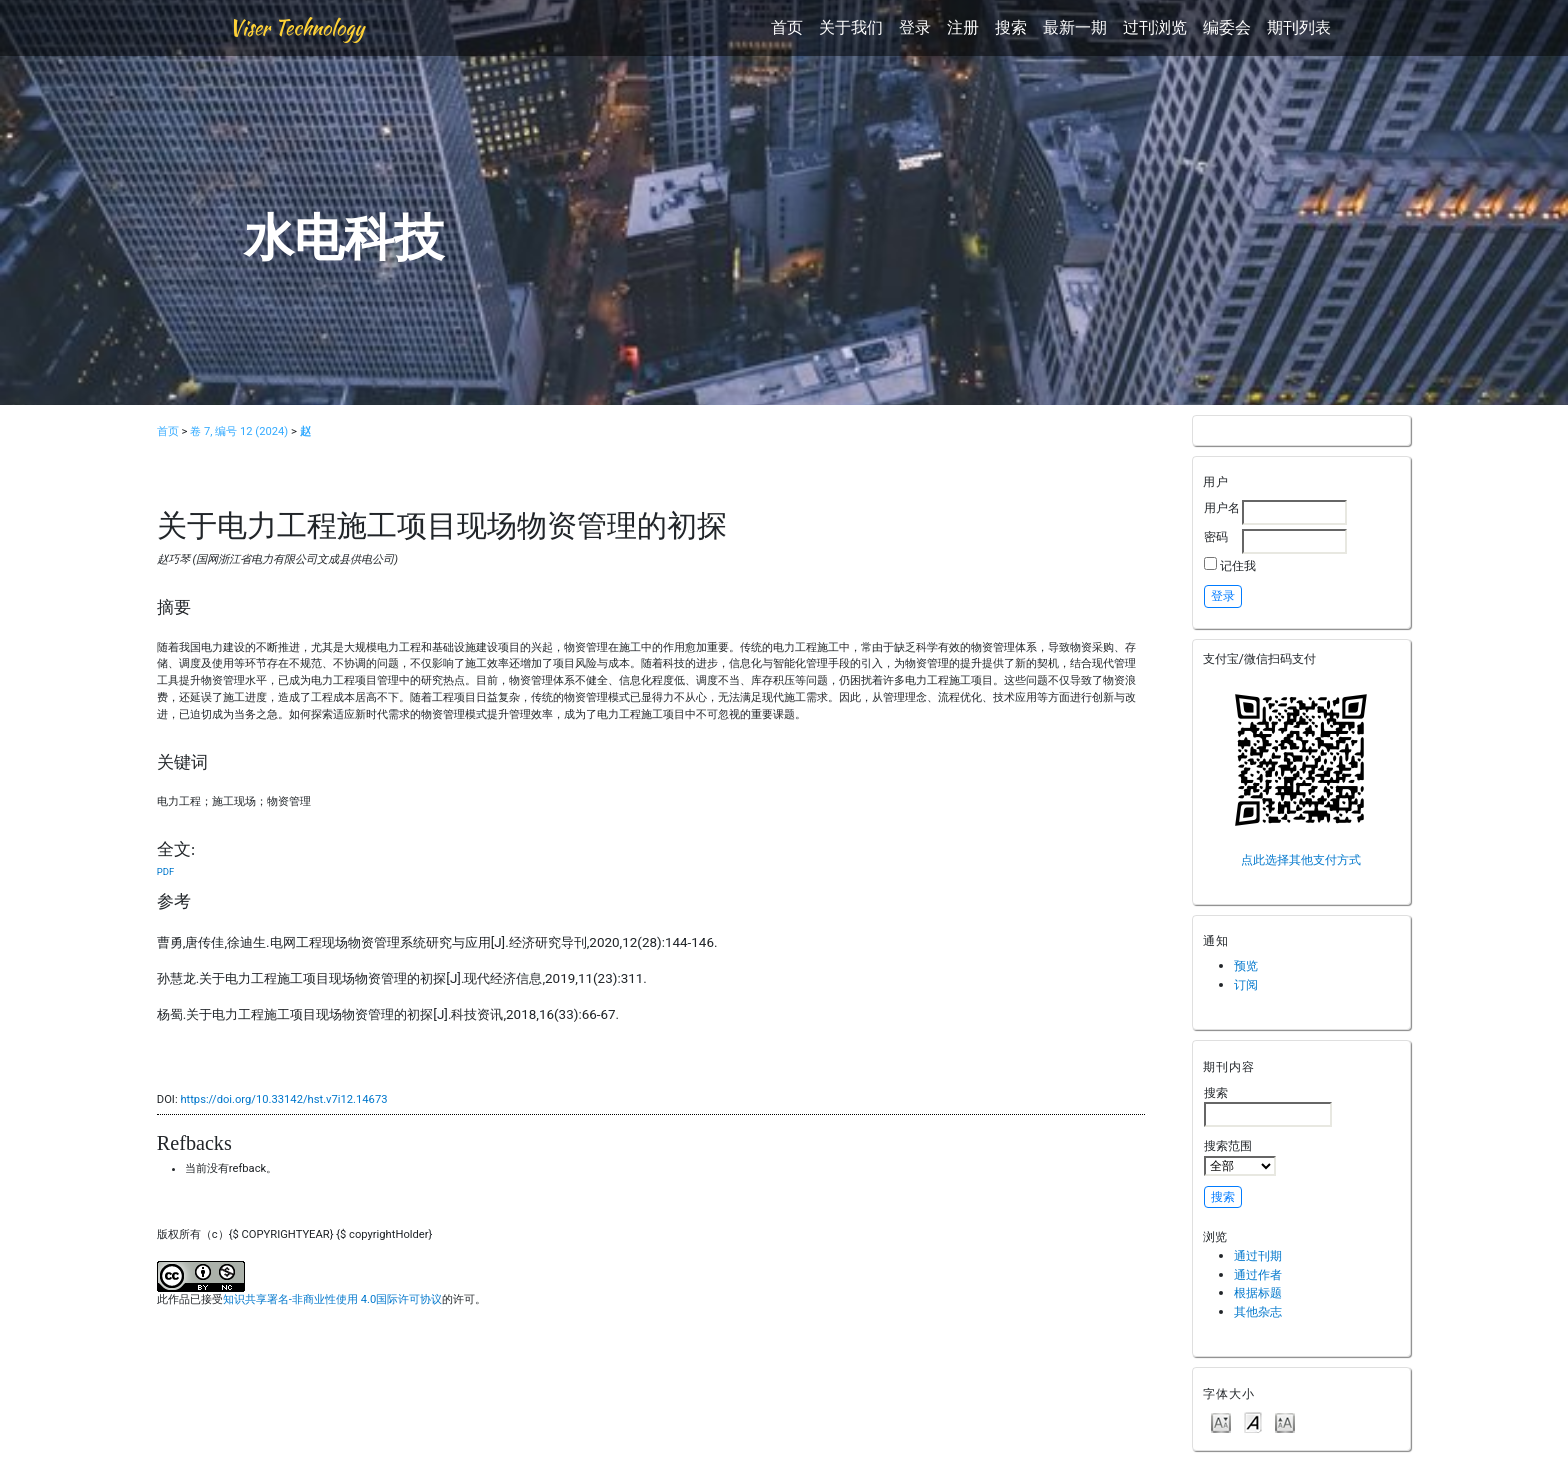 Image resolution: width=1568 pixels, height=1481 pixels. What do you see at coordinates (283, 1099) in the screenshot?
I see `https://doi.org/10.33142/hst.v7i12.14673` at bounding box center [283, 1099].